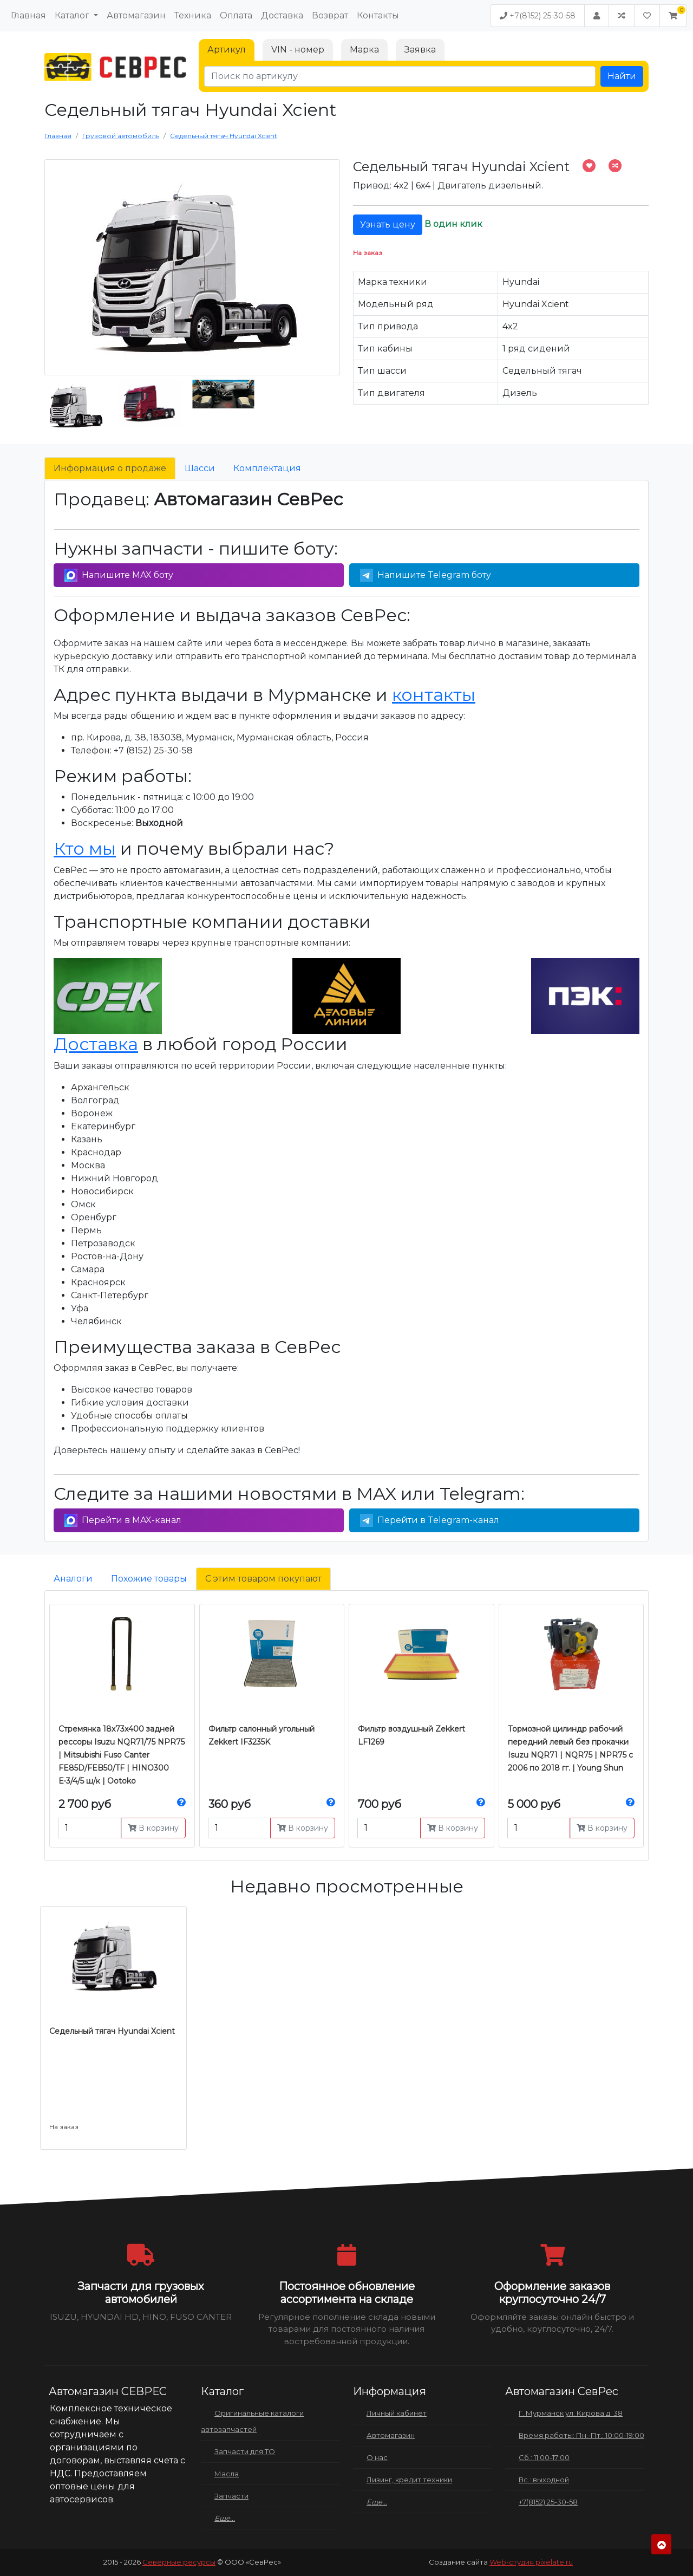 This screenshot has height=2576, width=693. What do you see at coordinates (433, 694) in the screenshot?
I see `контакты` at bounding box center [433, 694].